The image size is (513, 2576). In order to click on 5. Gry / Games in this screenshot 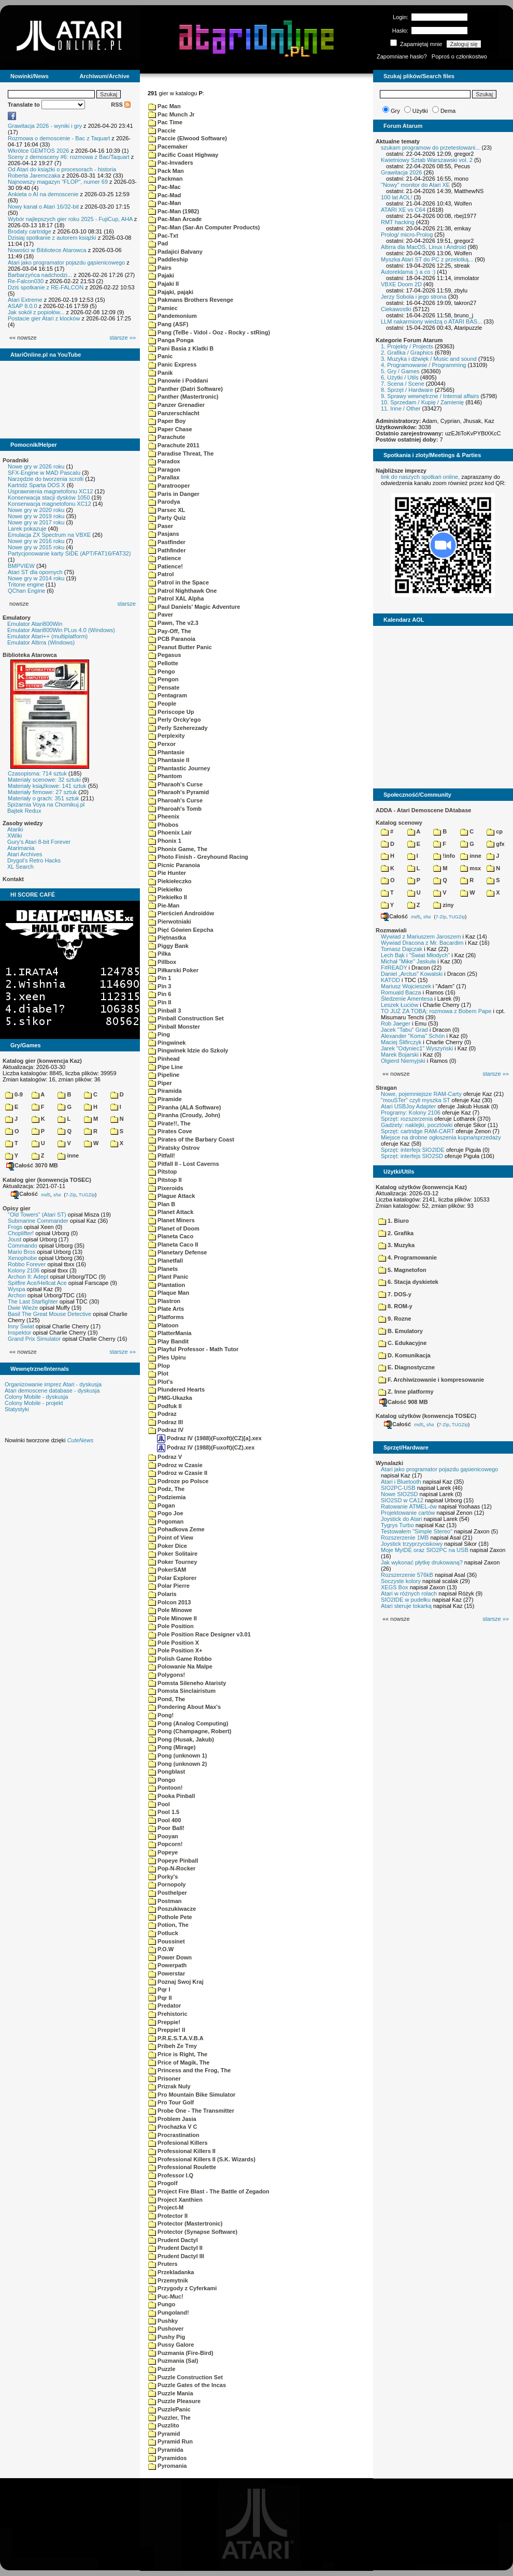, I will do `click(400, 371)`.